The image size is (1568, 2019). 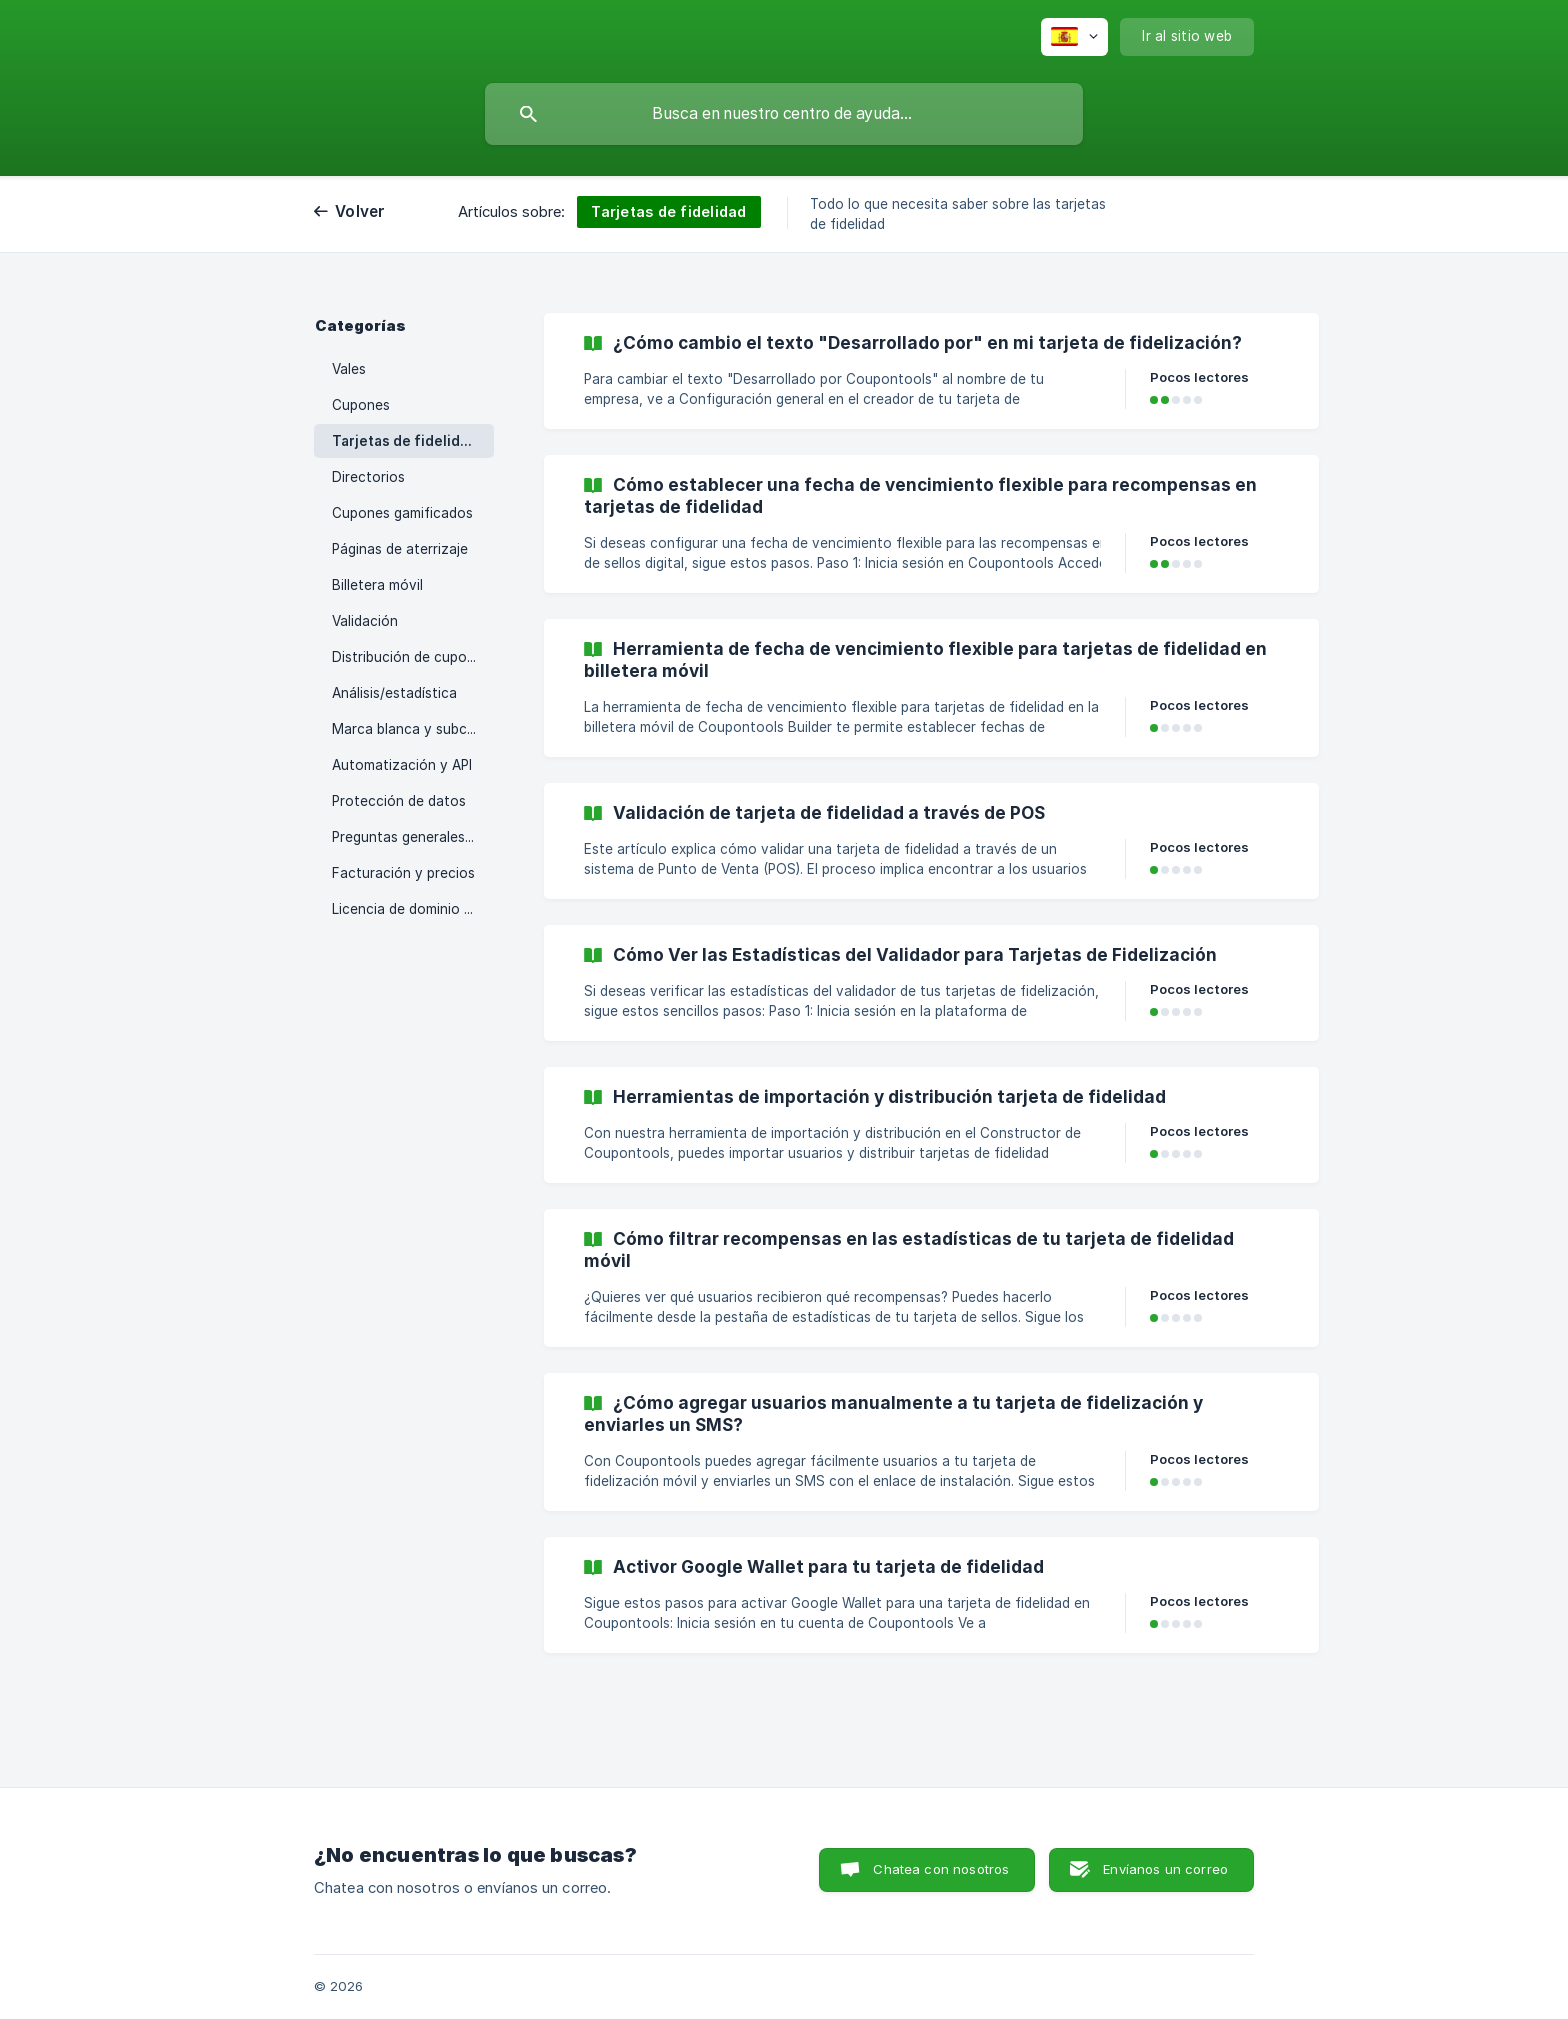 I want to click on Chatea con nosotros [button], so click(x=941, y=1869).